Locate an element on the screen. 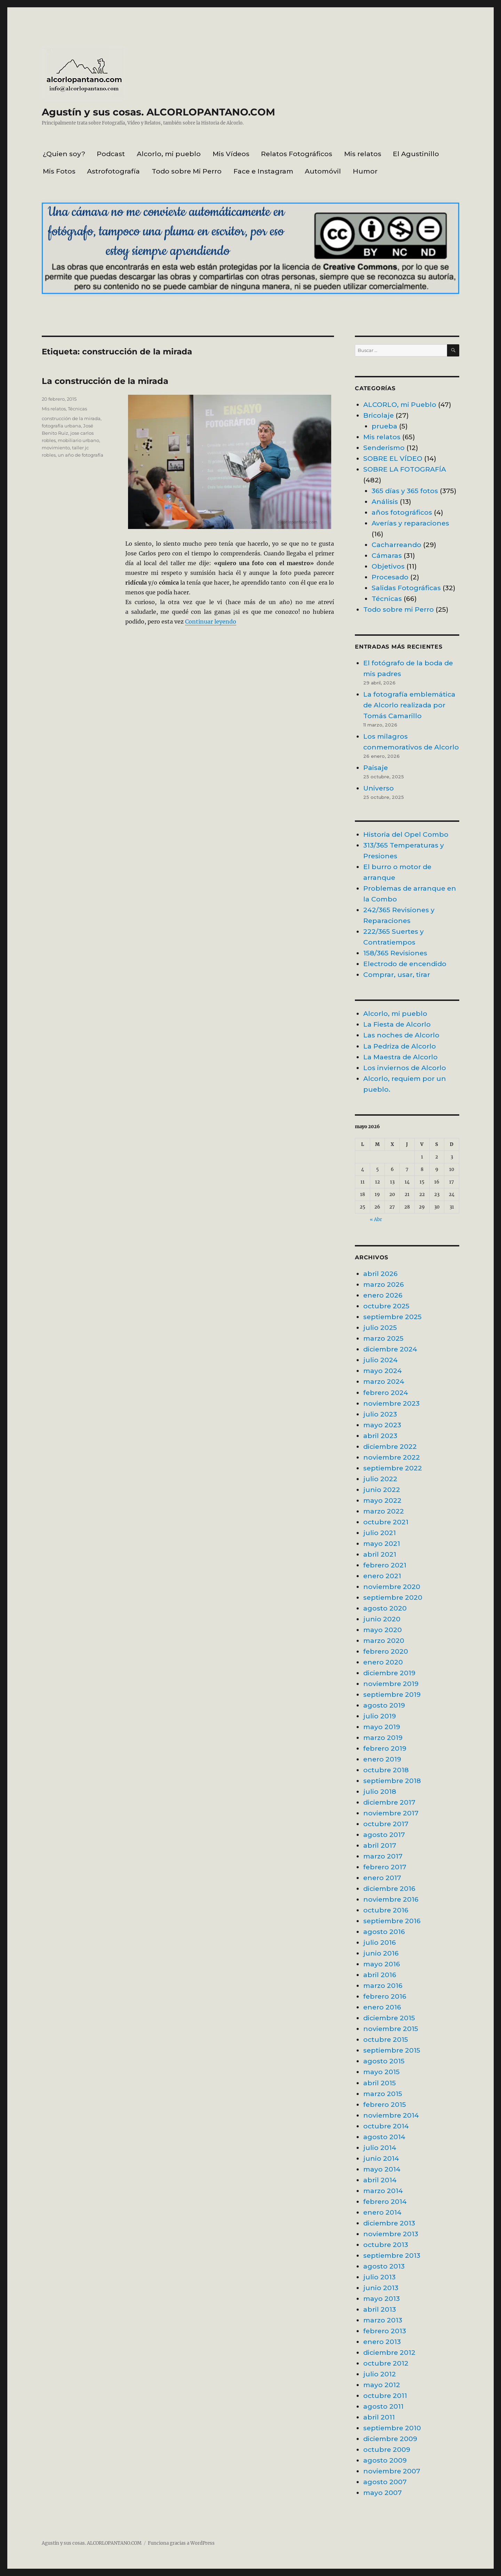 This screenshot has height=2576, width=501. 158/365 Revisiones is located at coordinates (395, 953).